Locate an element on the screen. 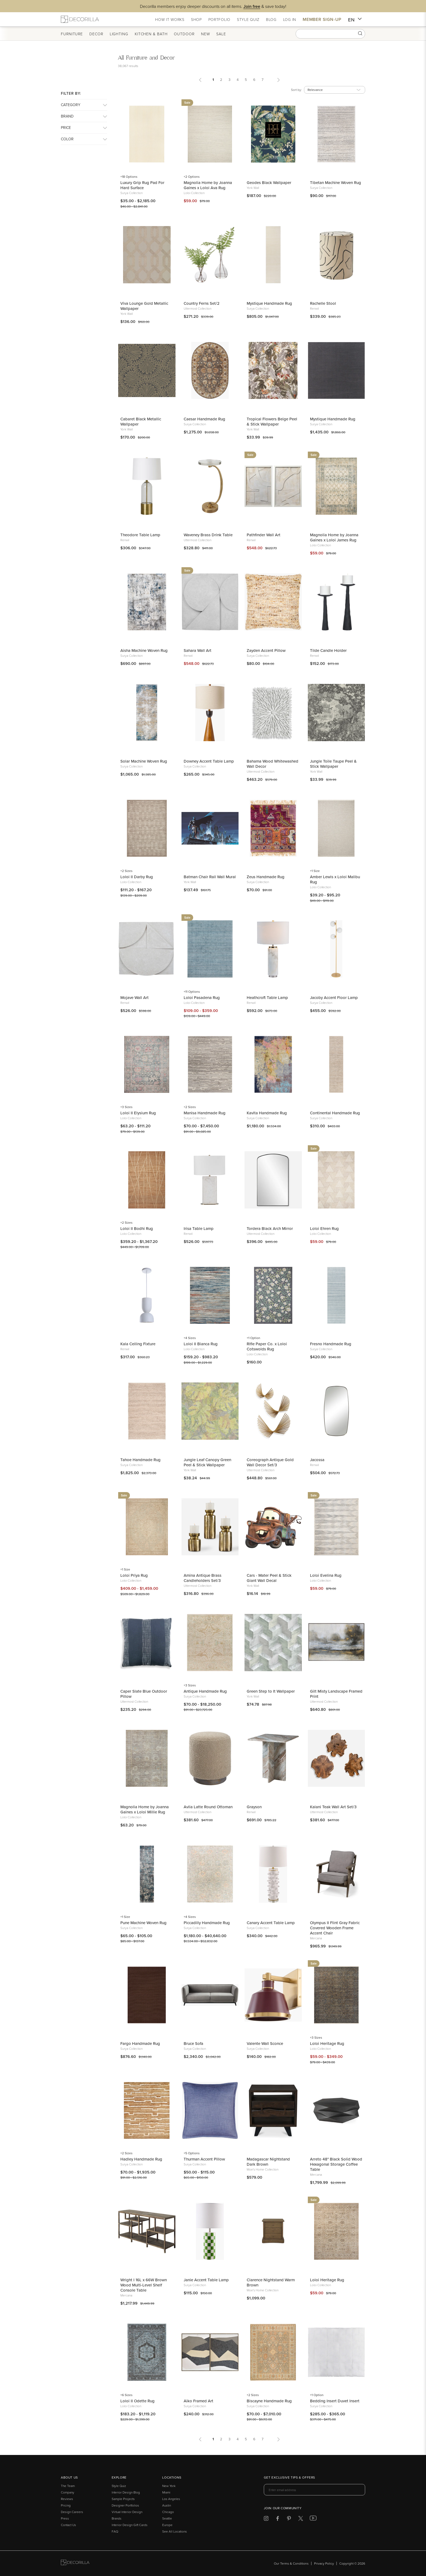 This screenshot has height=2576, width=426. Loloi II Bianca Rug is located at coordinates (201, 1343).